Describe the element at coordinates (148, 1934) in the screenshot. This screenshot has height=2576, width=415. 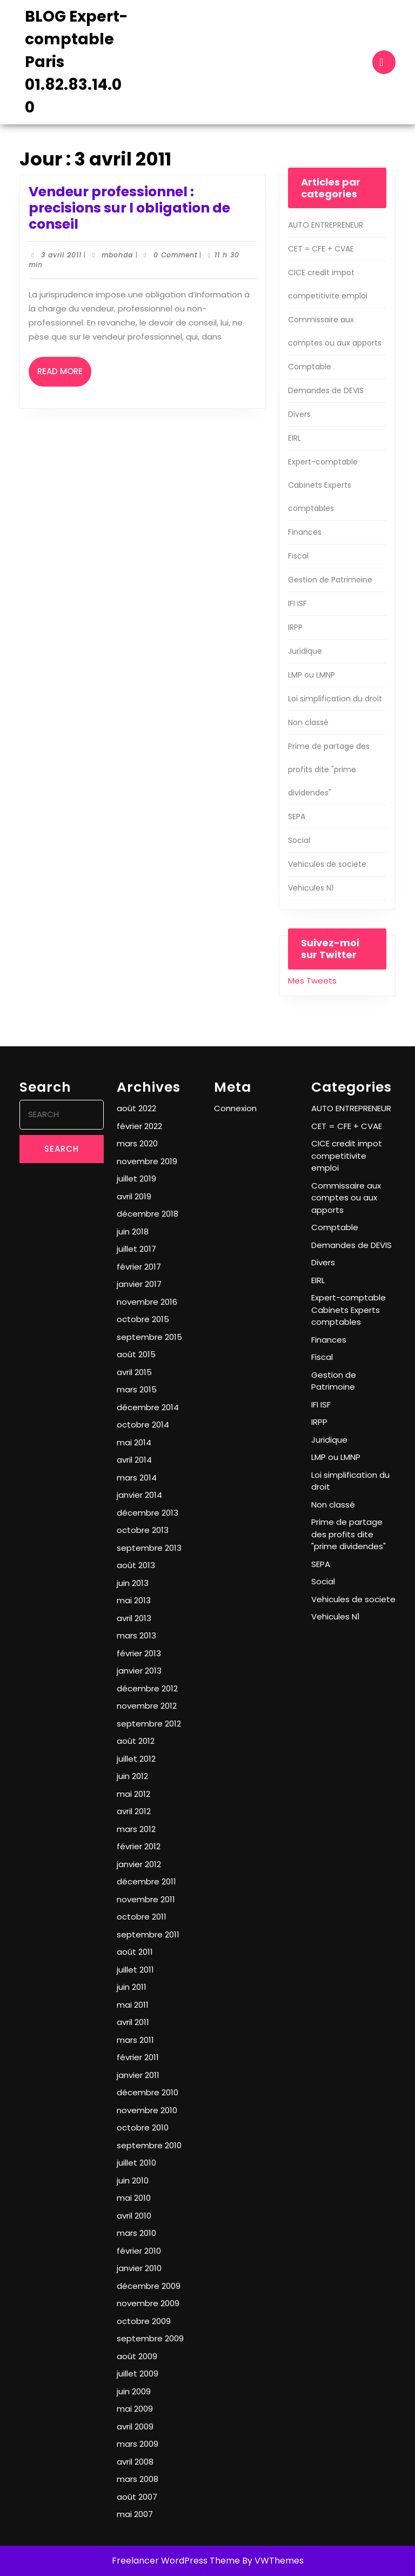
I see `septembre 2011` at that location.